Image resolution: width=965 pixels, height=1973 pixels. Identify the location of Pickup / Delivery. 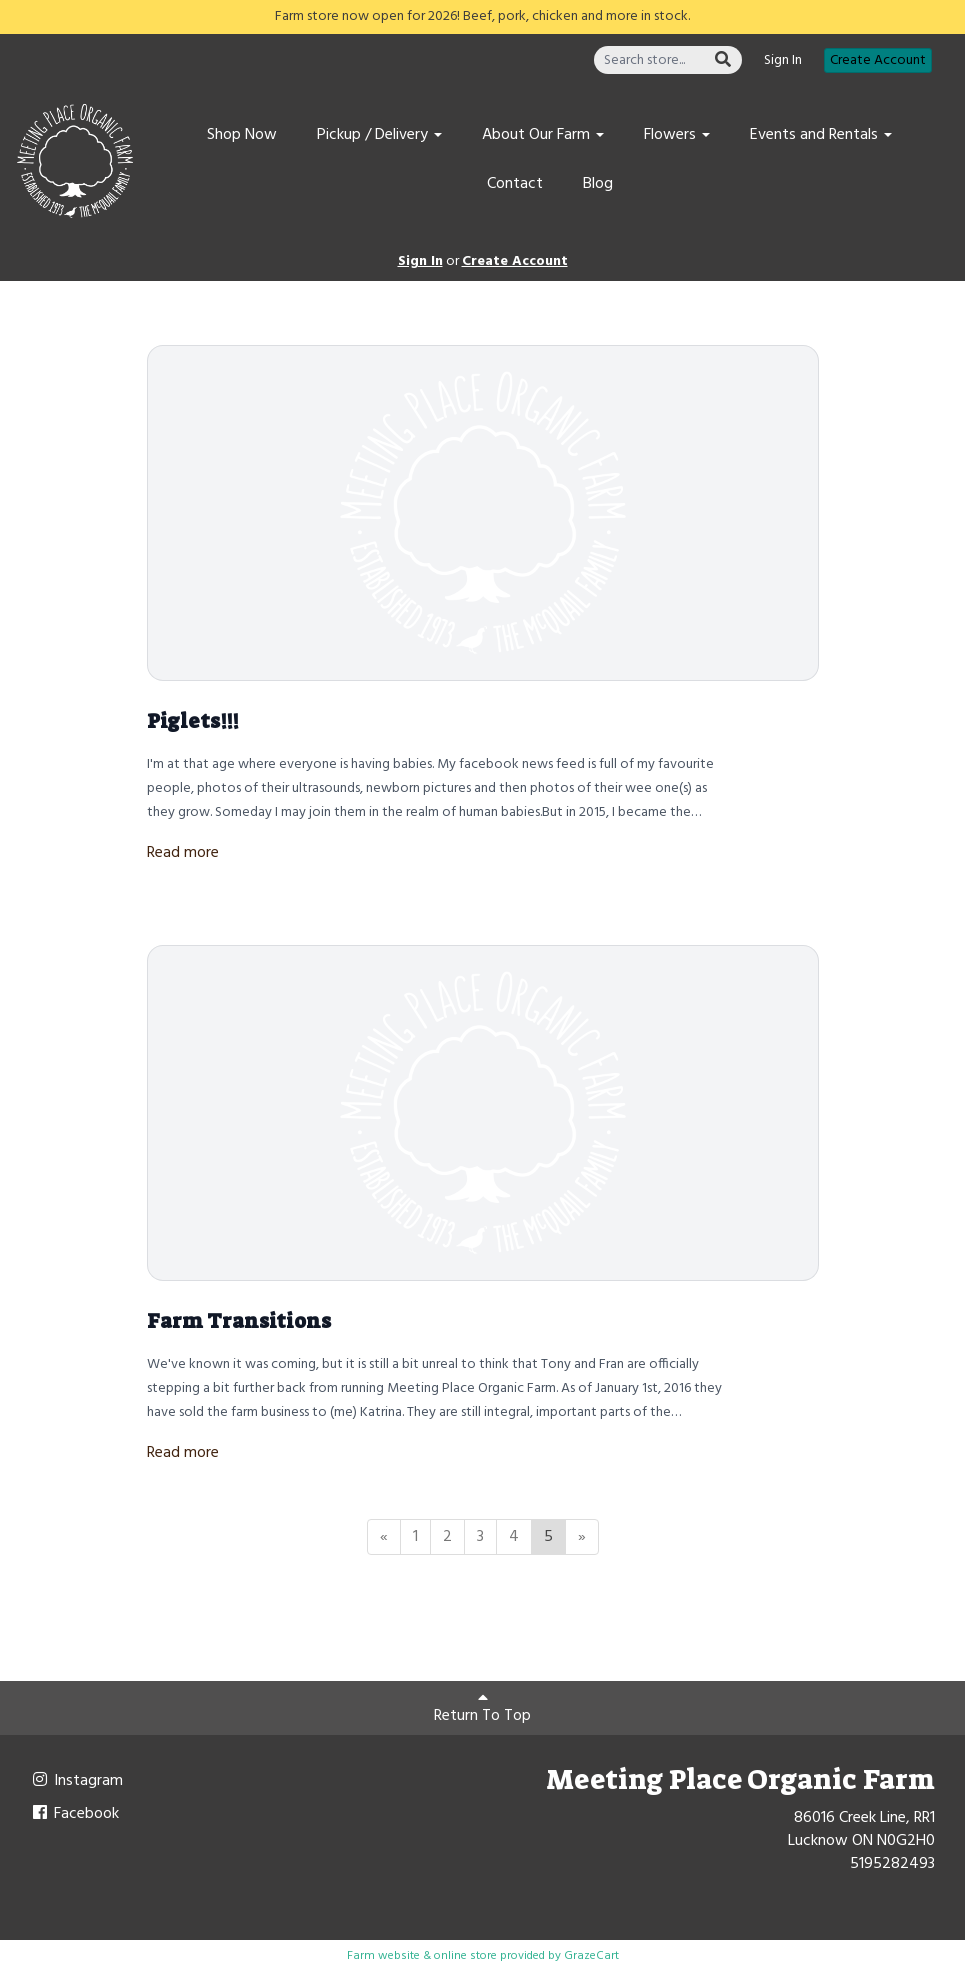
(379, 135).